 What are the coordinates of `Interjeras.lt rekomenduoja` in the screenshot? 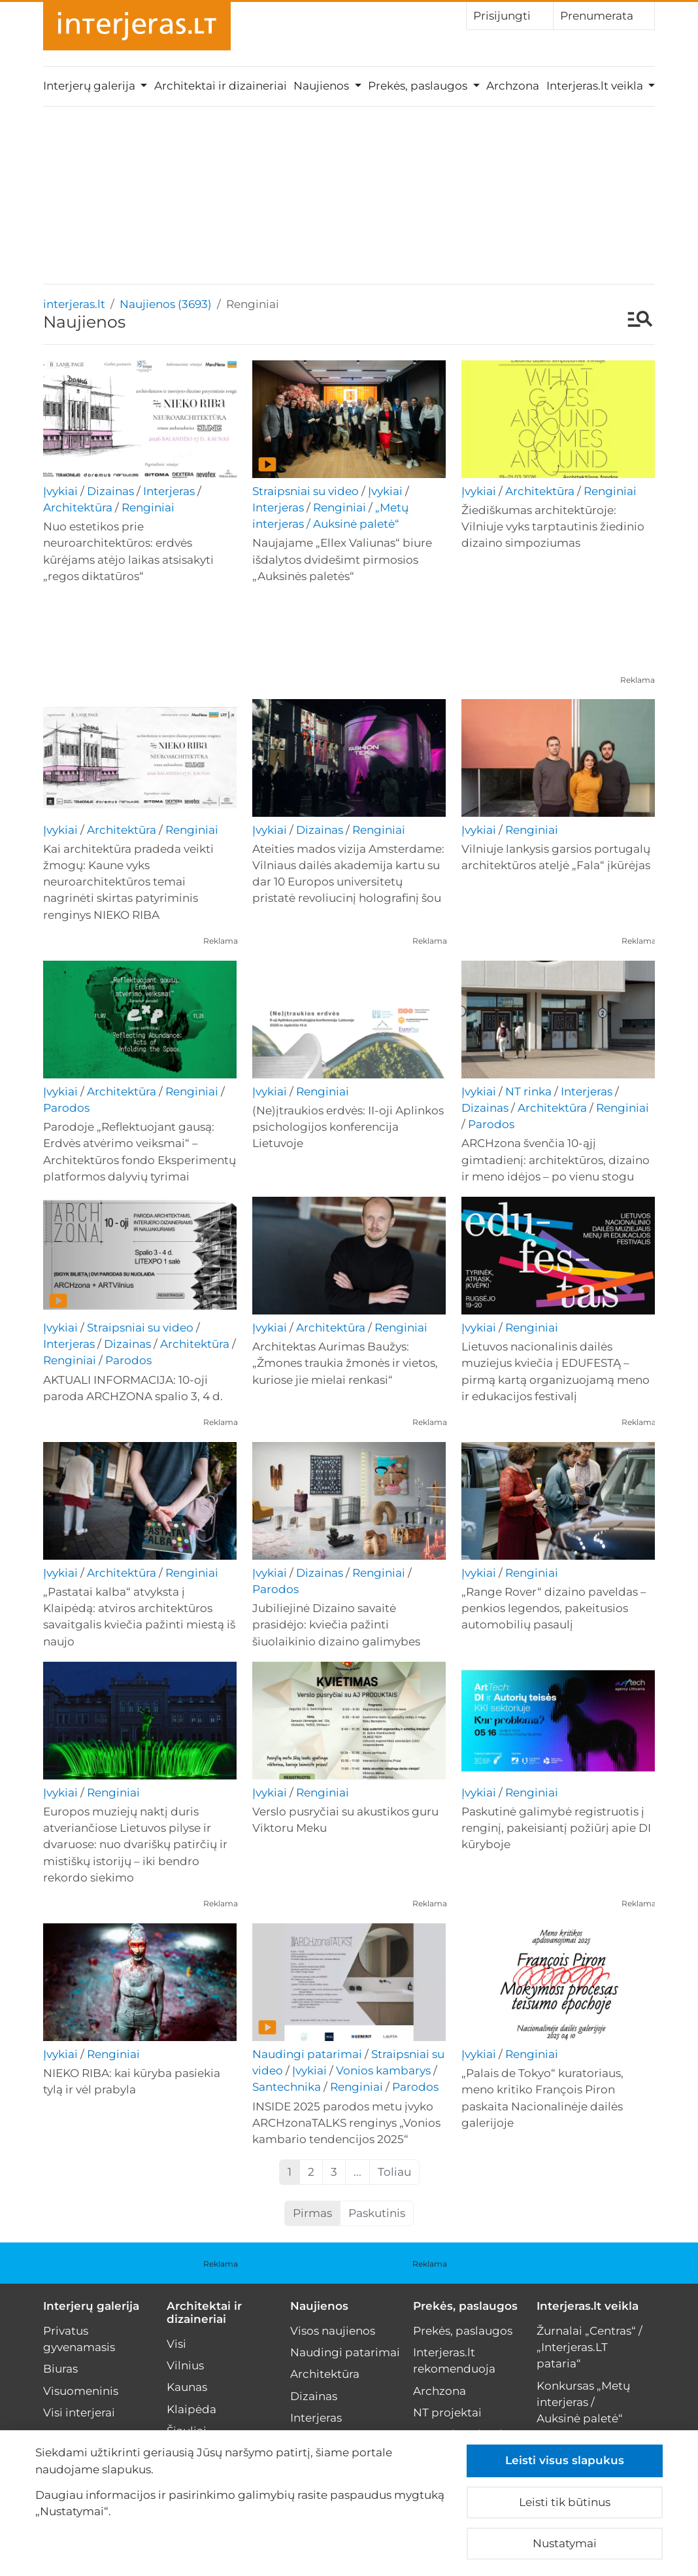 It's located at (454, 2360).